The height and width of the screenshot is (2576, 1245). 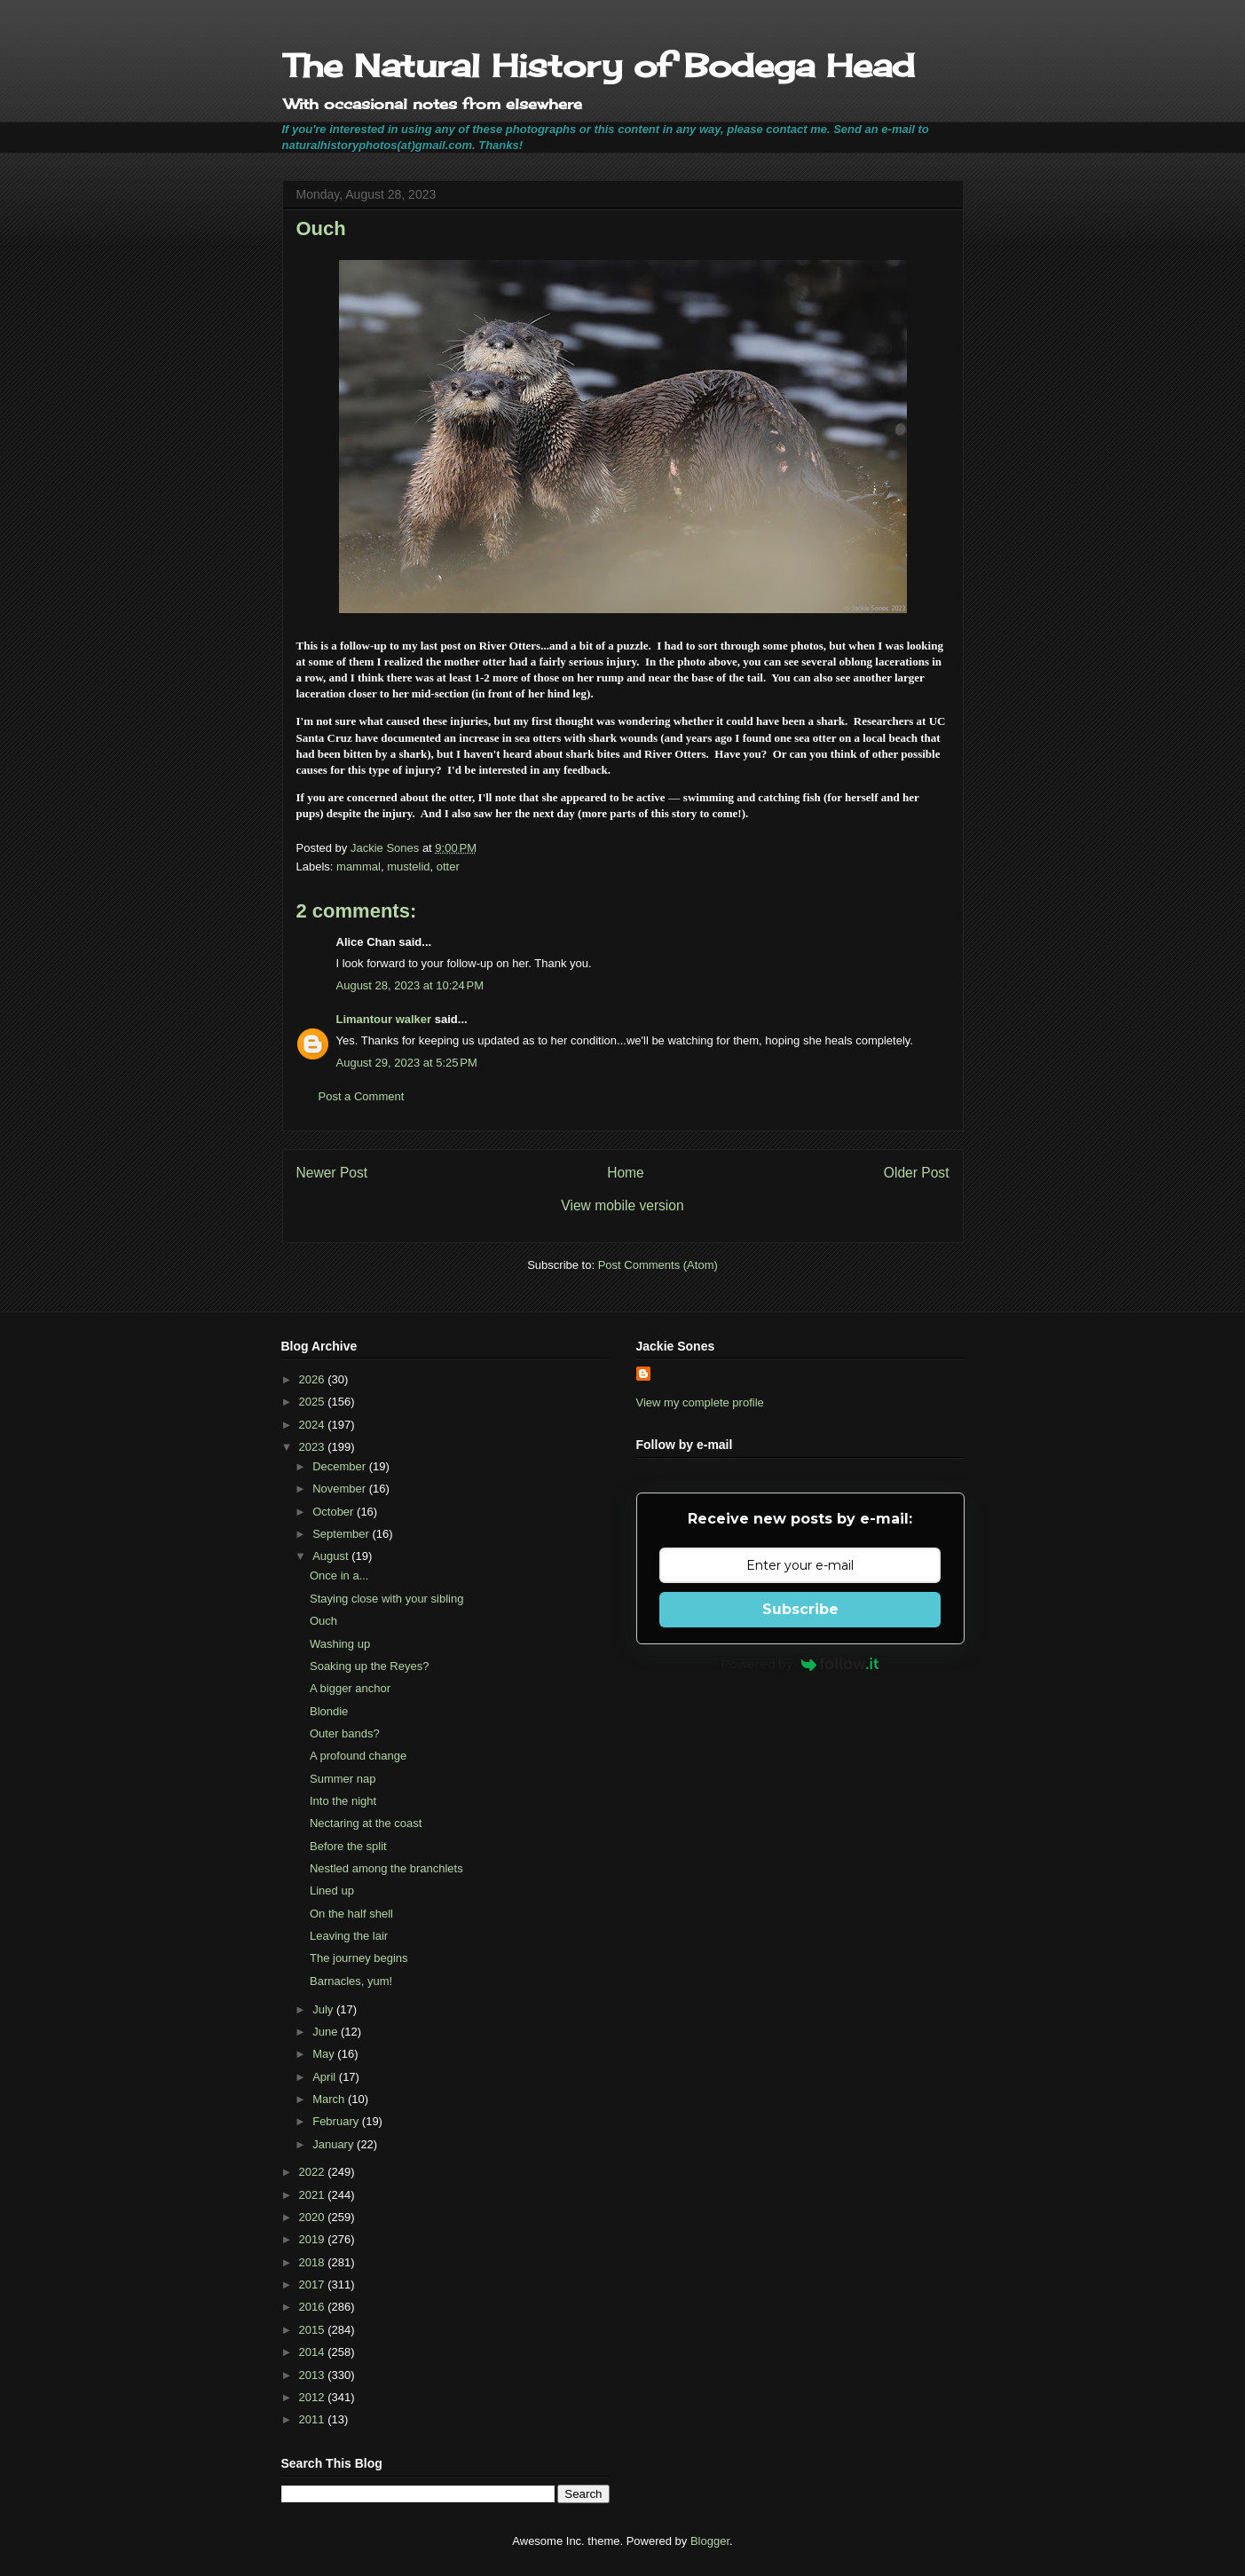 I want to click on Older Post, so click(x=917, y=1172).